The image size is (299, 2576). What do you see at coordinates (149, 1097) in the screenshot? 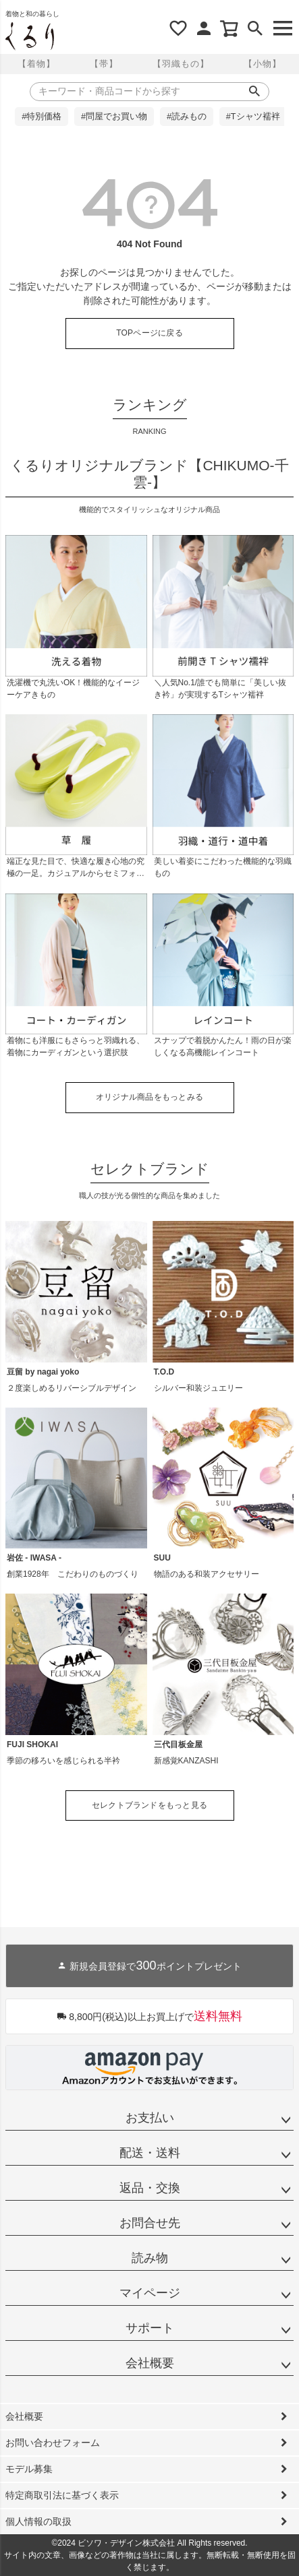
I see `オリジナル商品をもっとみる` at bounding box center [149, 1097].